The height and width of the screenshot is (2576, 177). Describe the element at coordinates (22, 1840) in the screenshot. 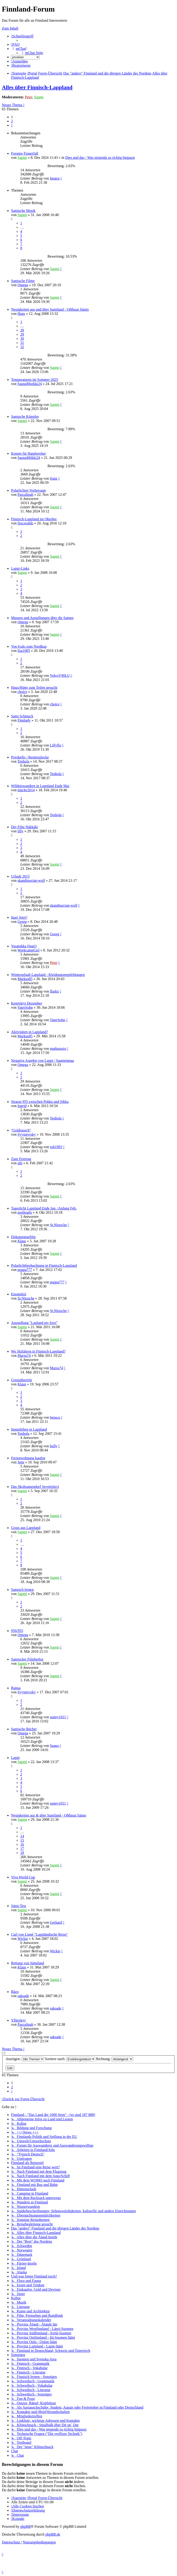

I see `15` at that location.